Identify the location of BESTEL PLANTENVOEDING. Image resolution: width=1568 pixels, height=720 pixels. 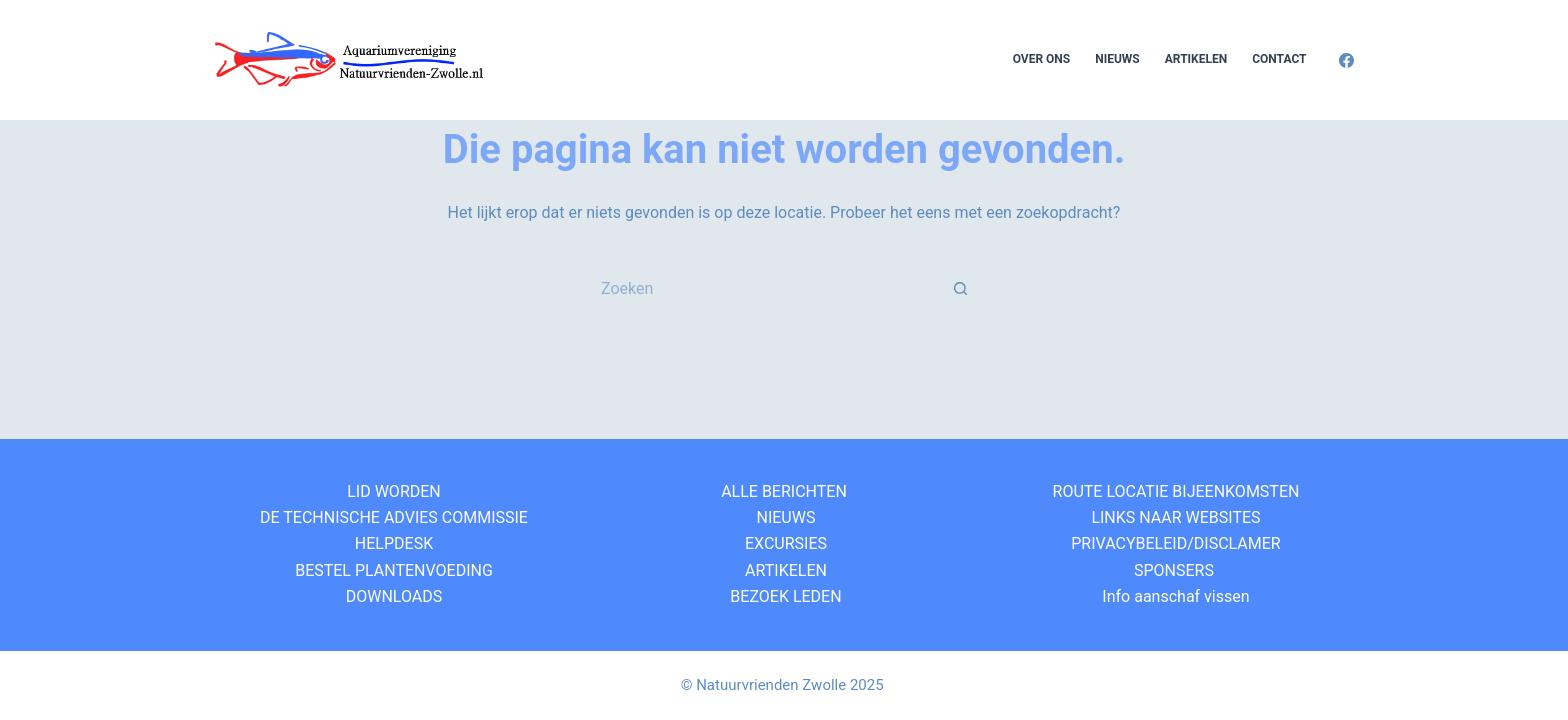
(394, 570).